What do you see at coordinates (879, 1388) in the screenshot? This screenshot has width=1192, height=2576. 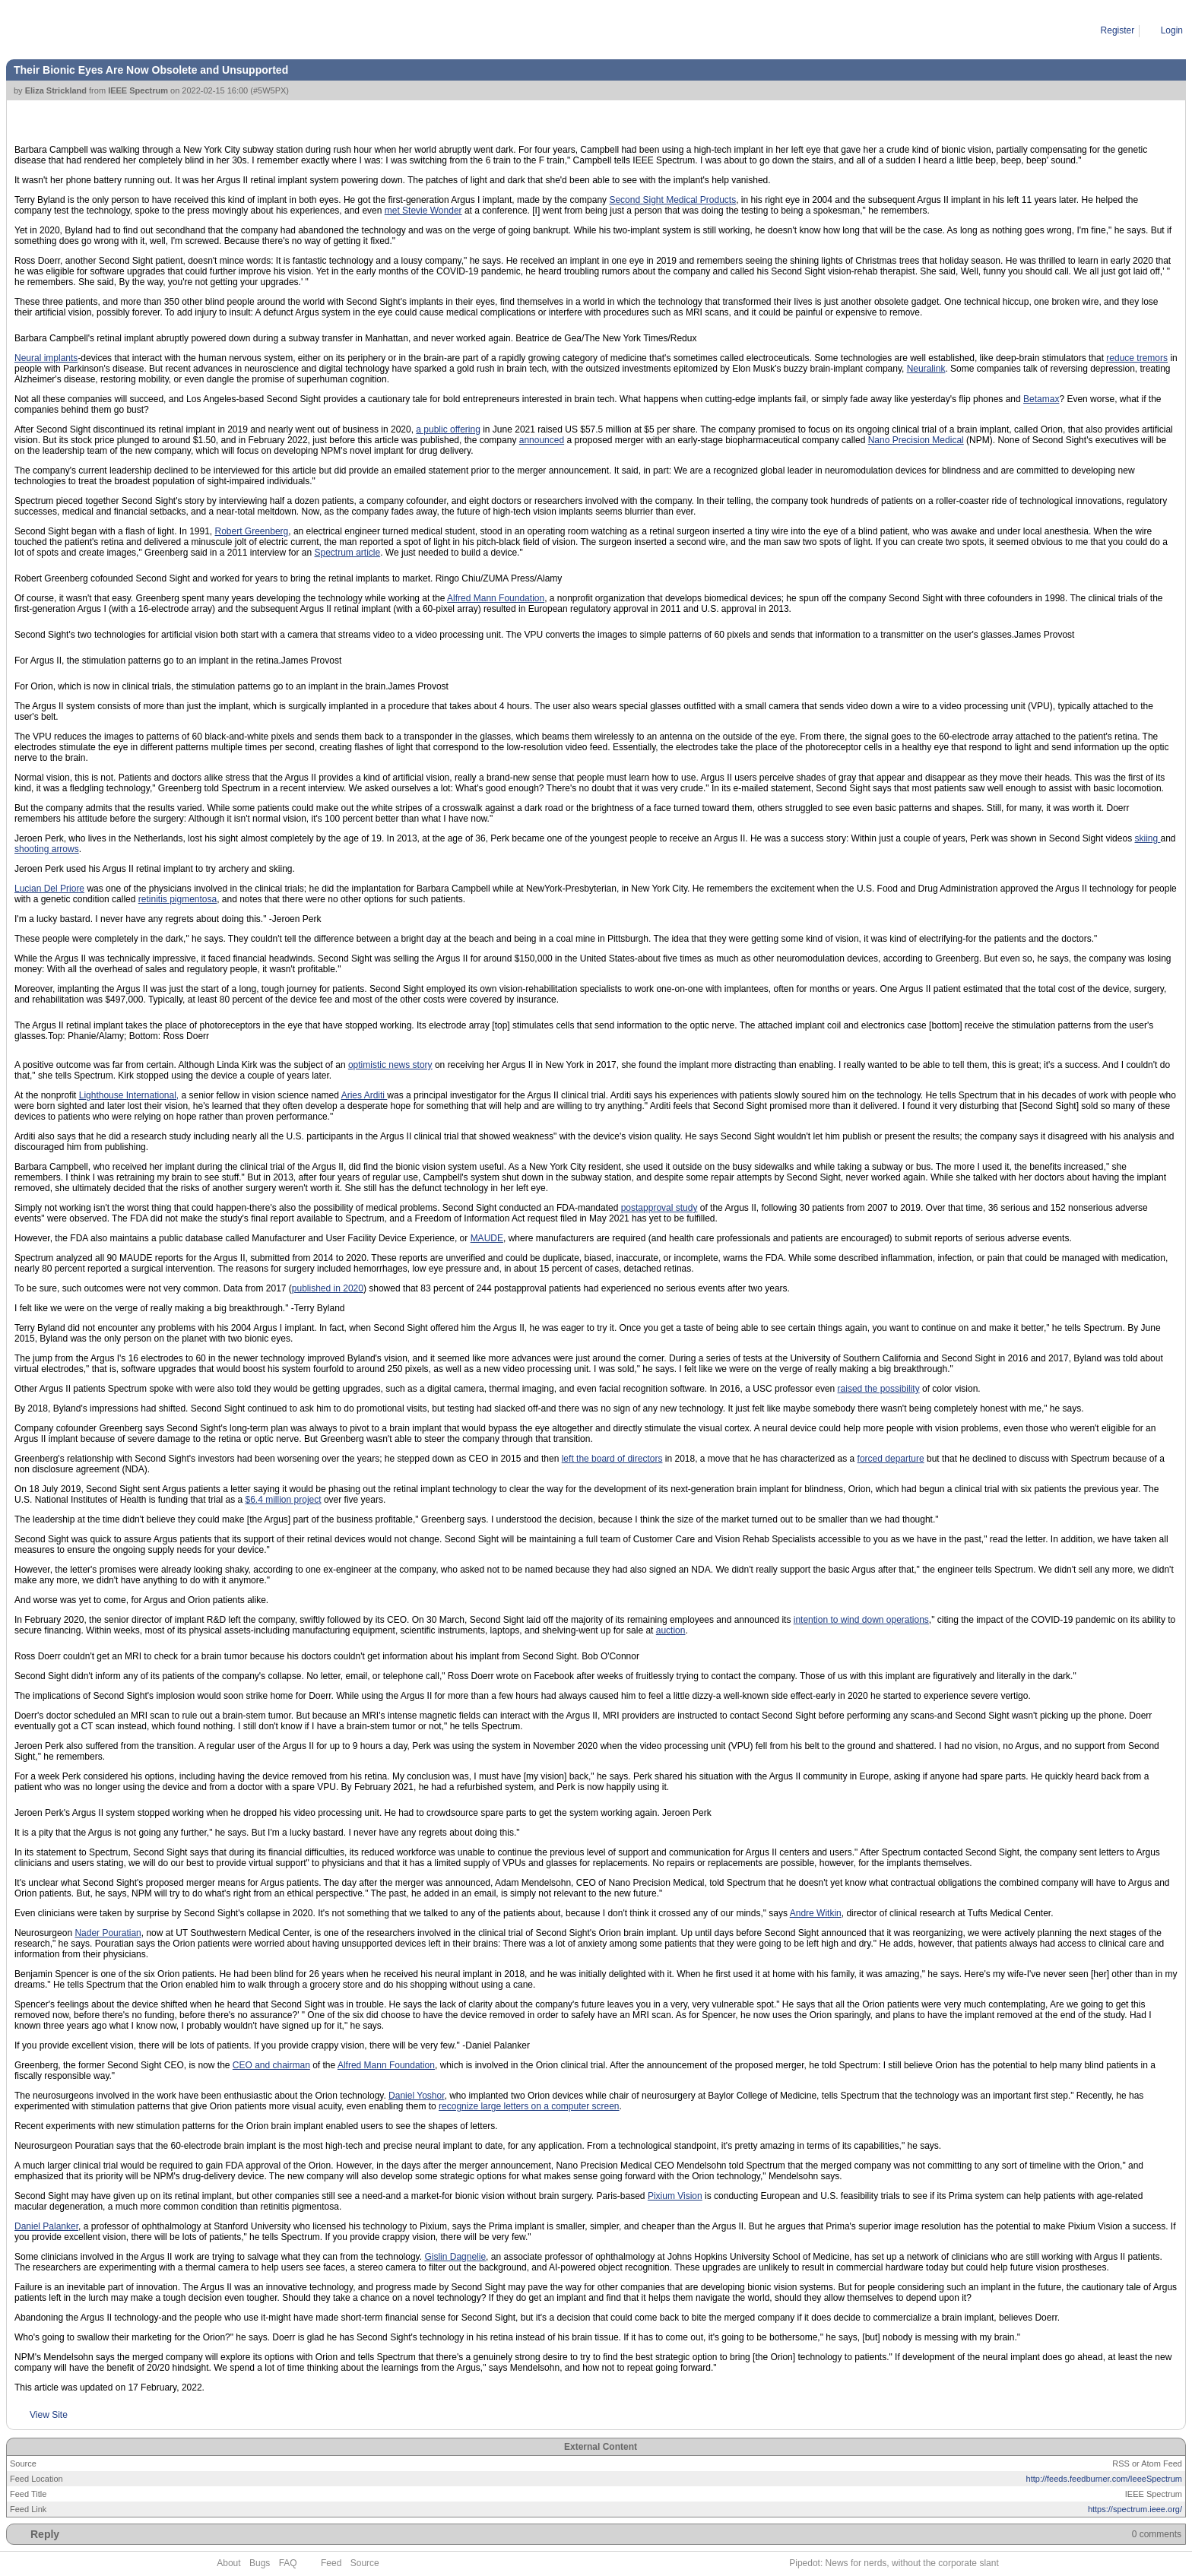 I see `raised the possibility` at bounding box center [879, 1388].